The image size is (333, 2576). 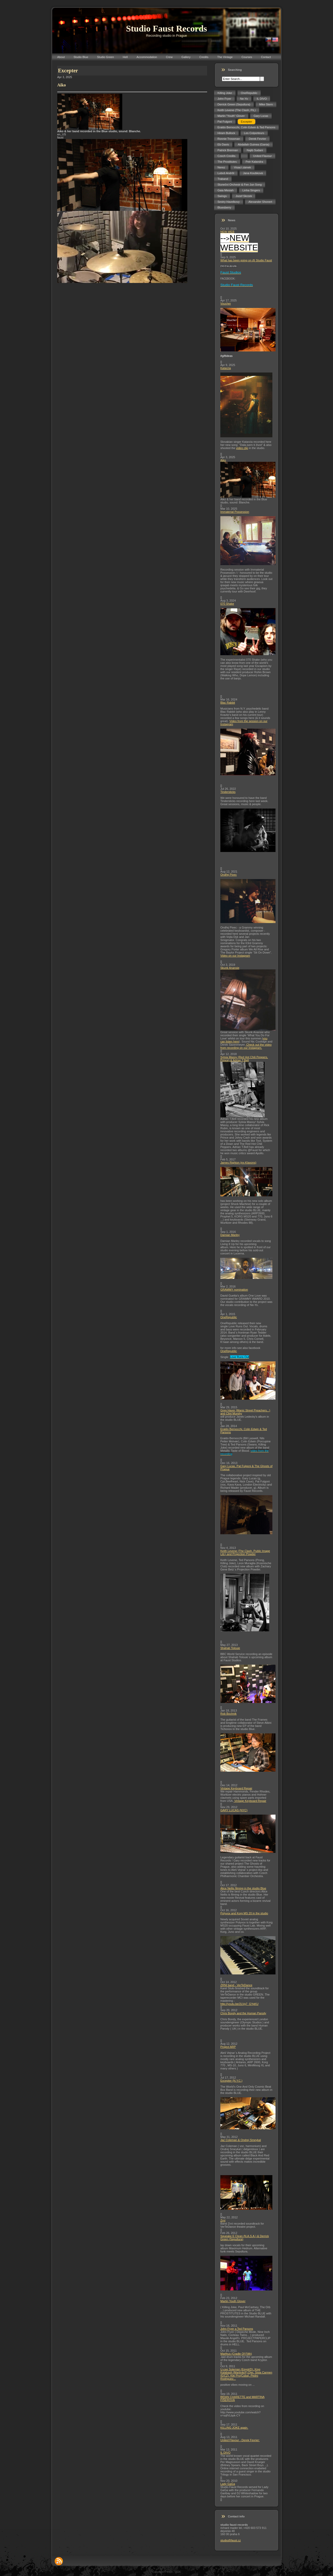 I want to click on 070 Shake, so click(x=227, y=603).